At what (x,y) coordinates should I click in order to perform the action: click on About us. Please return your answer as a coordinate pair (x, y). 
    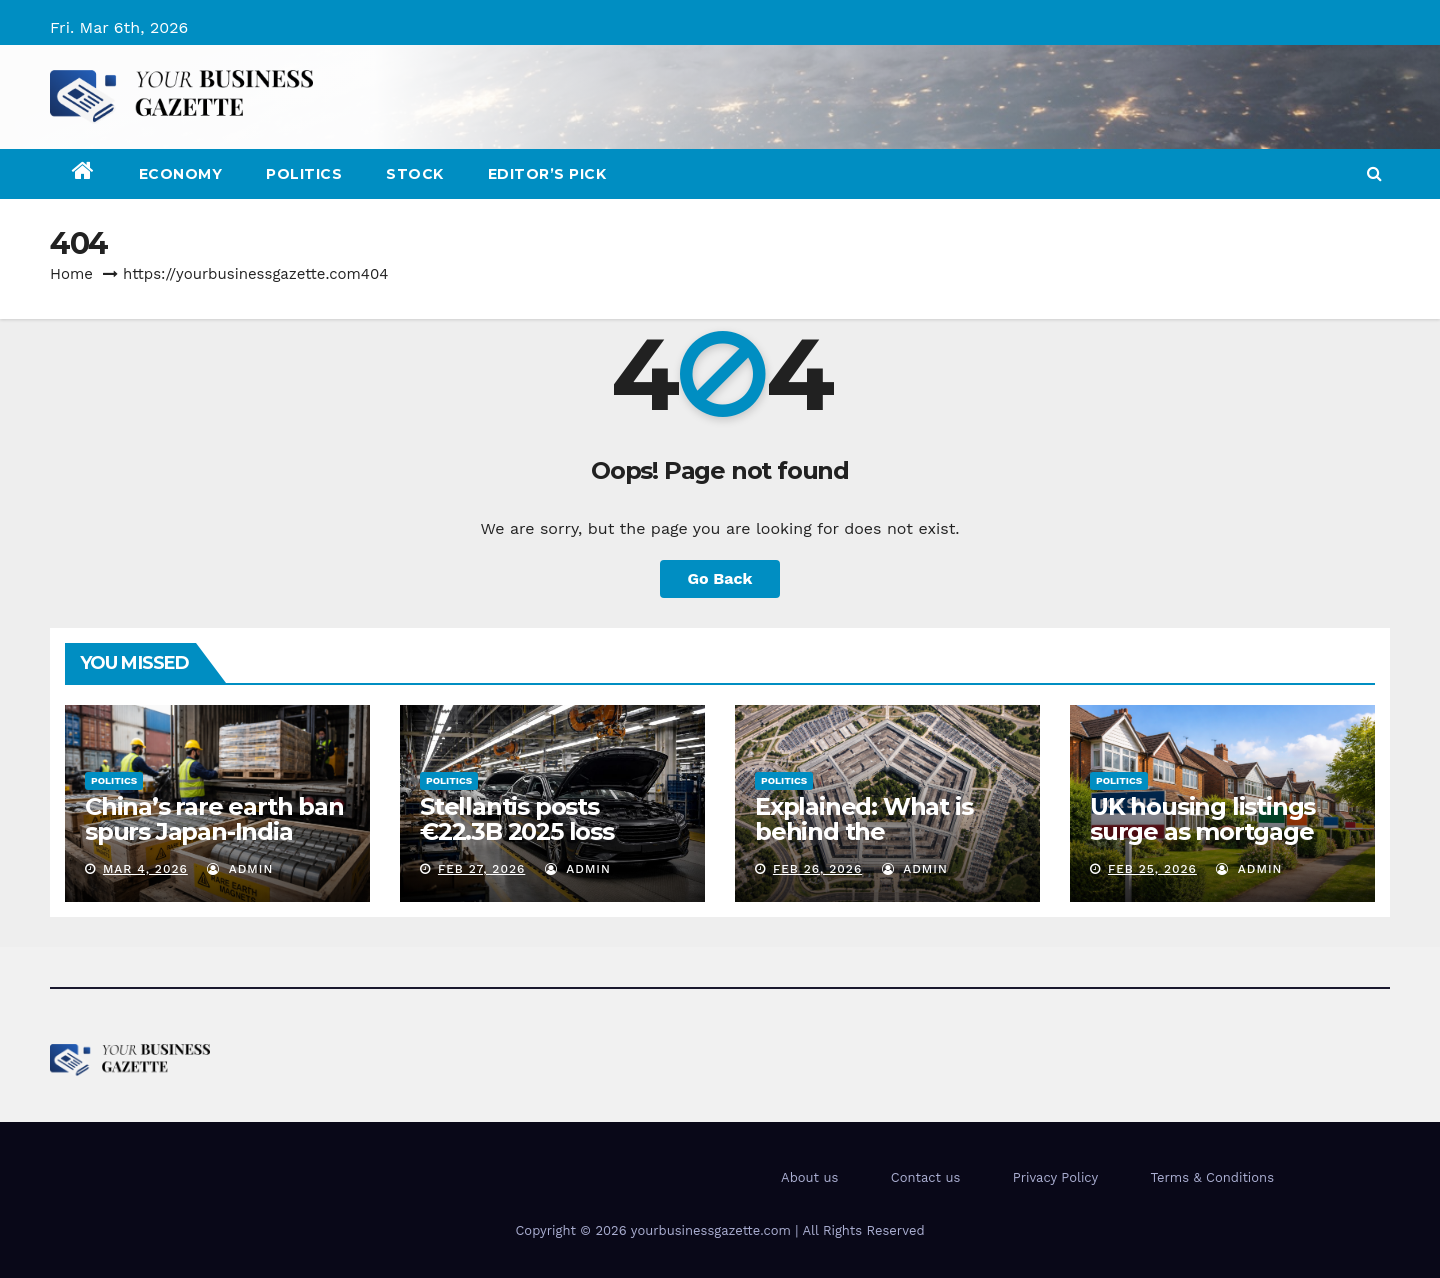
    Looking at the image, I should click on (809, 1177).